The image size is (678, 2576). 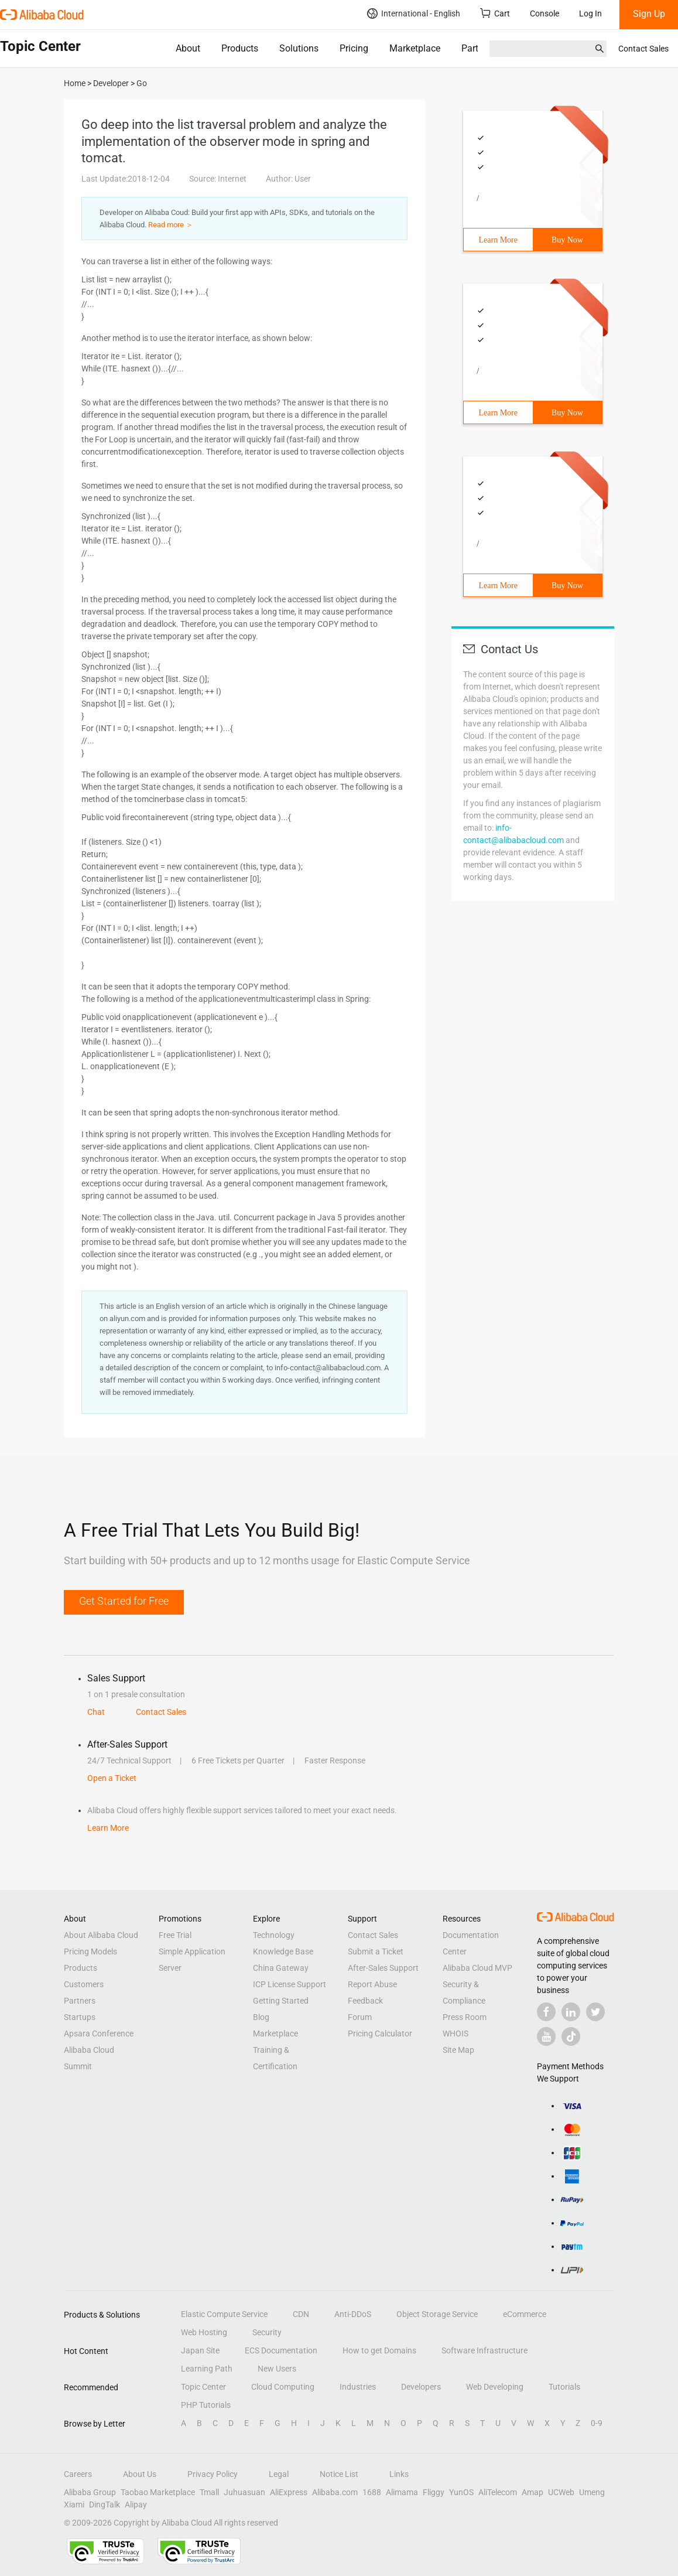 I want to click on After-Sales Support, so click(x=383, y=1968).